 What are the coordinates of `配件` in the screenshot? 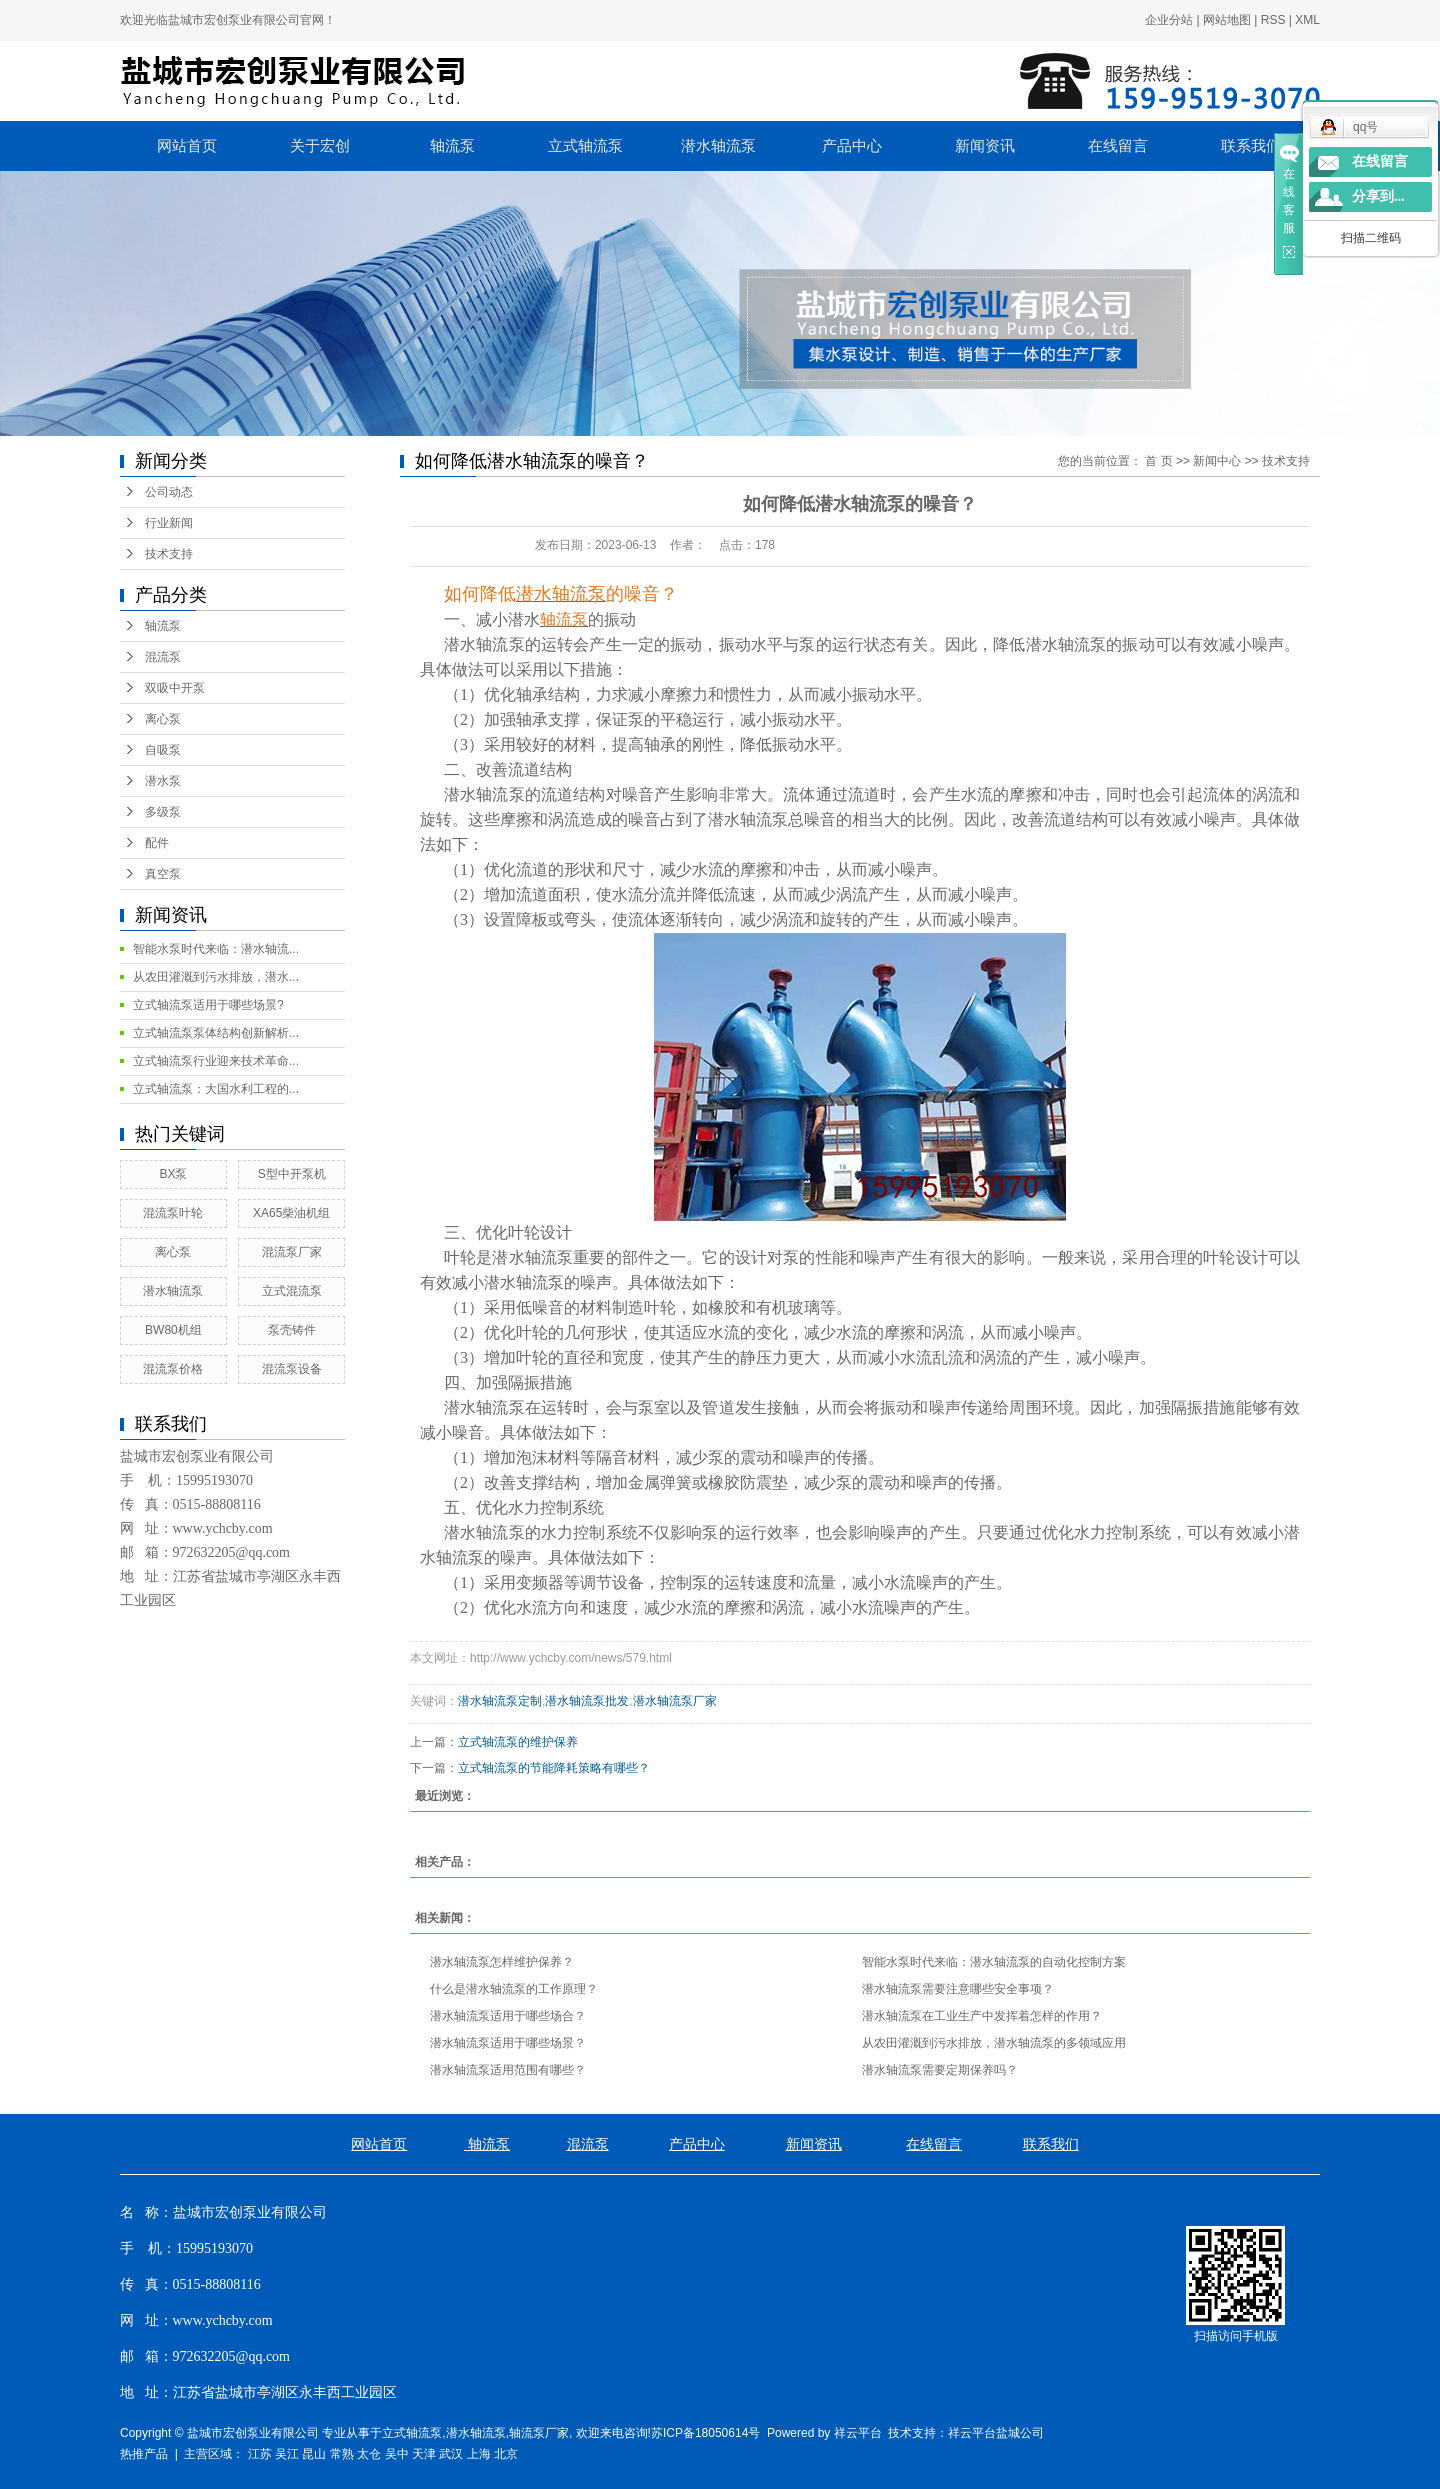 It's located at (157, 843).